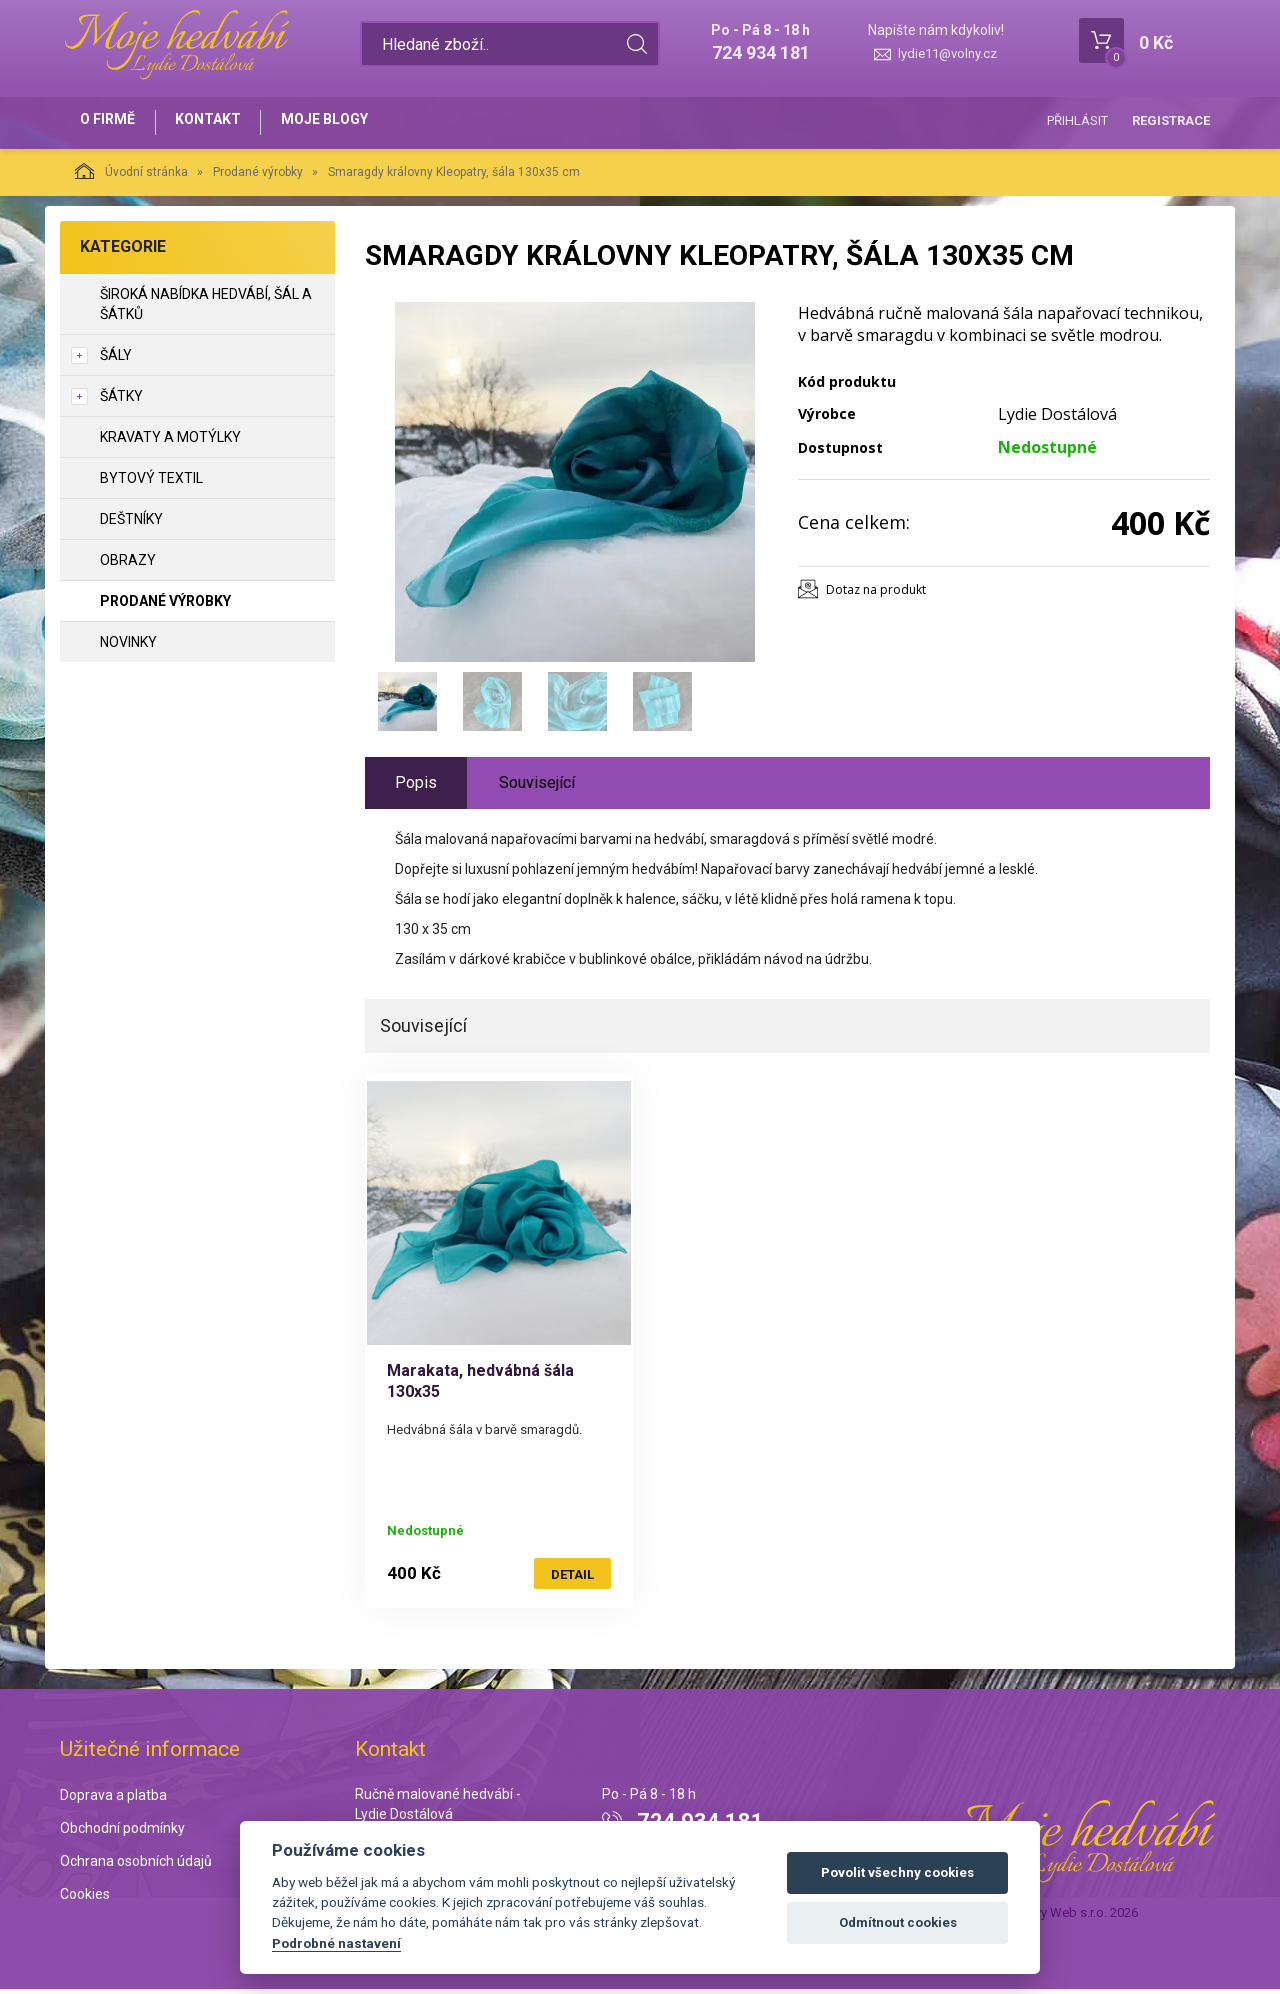  What do you see at coordinates (131, 524) in the screenshot?
I see `Deštníky` at bounding box center [131, 524].